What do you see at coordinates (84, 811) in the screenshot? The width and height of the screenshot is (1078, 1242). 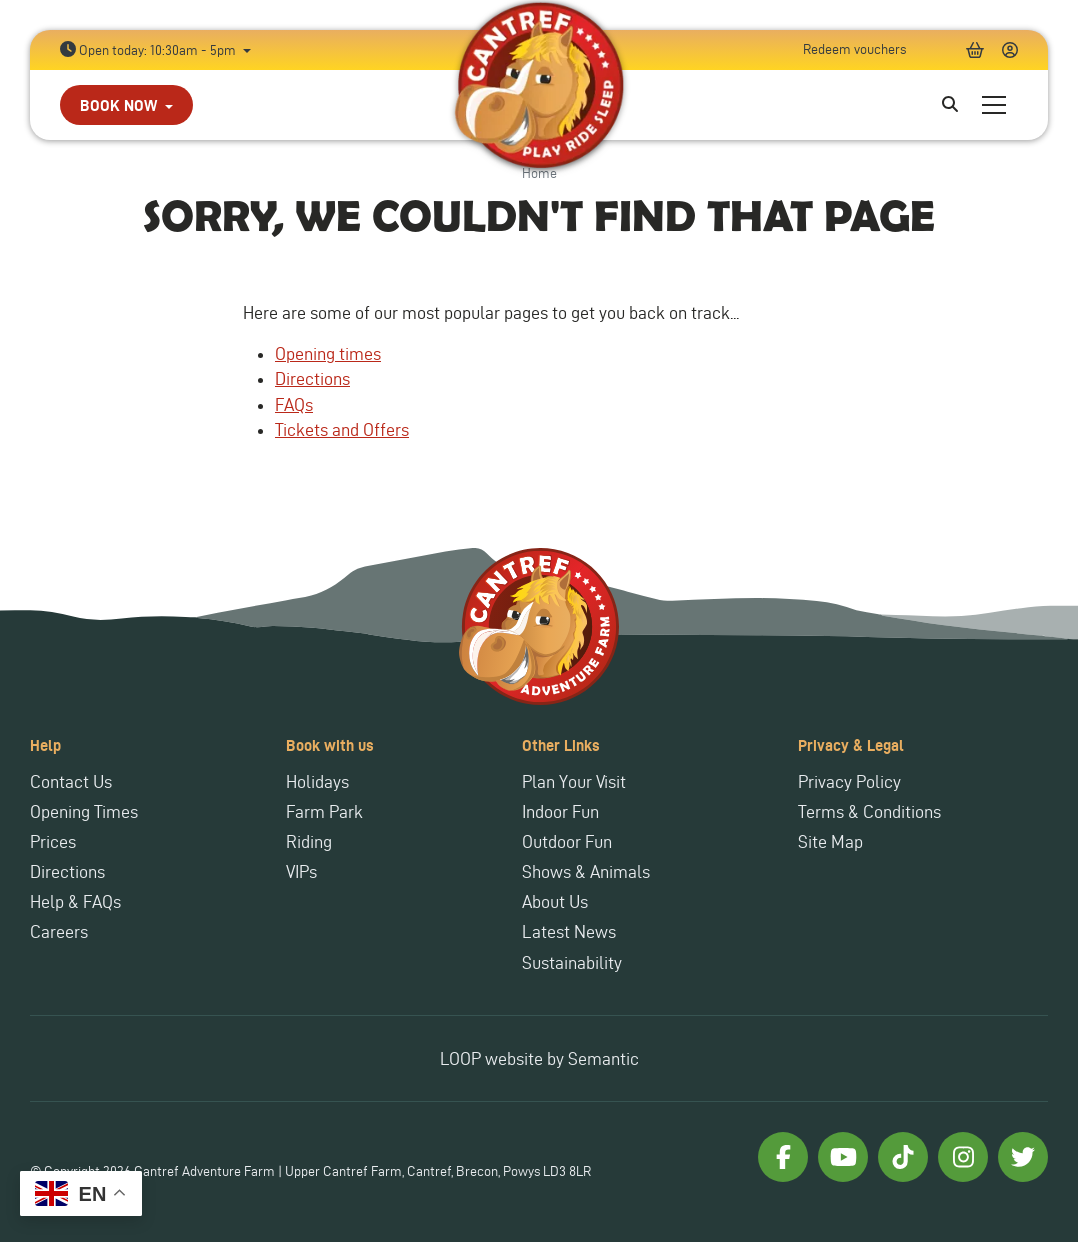 I see `Opening Times` at bounding box center [84, 811].